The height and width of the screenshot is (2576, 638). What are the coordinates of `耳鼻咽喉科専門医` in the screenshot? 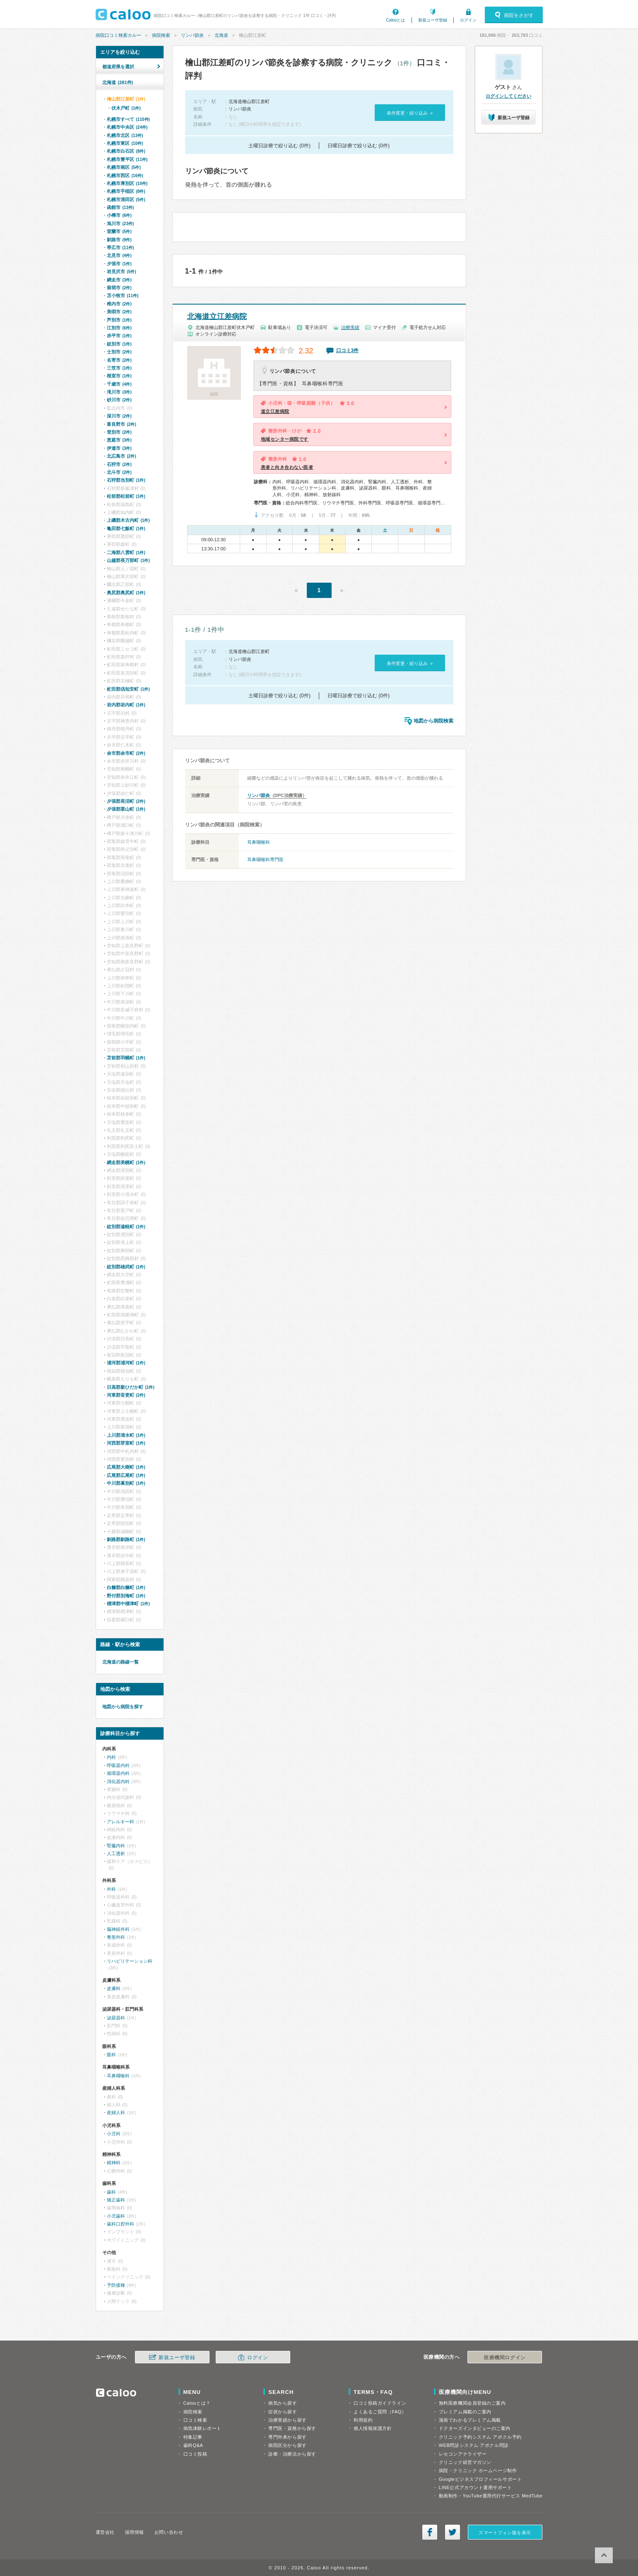 It's located at (265, 859).